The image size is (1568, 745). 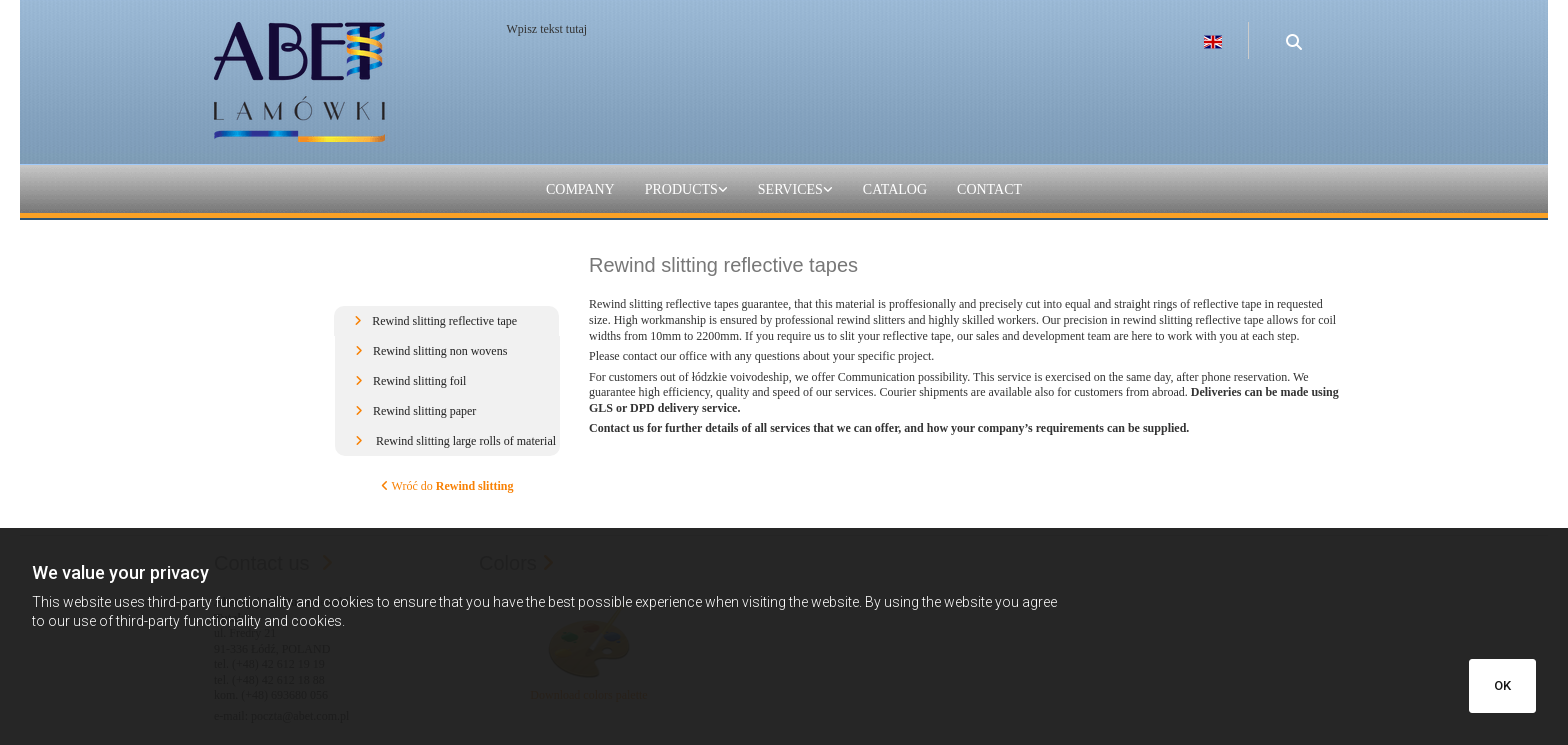 What do you see at coordinates (895, 189) in the screenshot?
I see `catalog` at bounding box center [895, 189].